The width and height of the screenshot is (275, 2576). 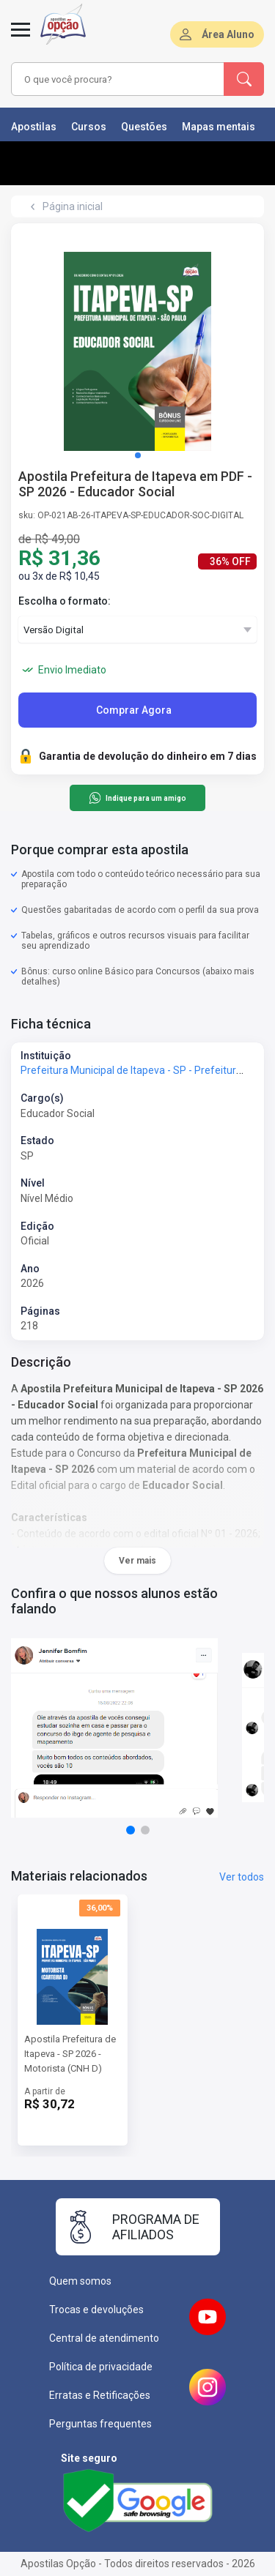 What do you see at coordinates (241, 1877) in the screenshot?
I see `Ver todos` at bounding box center [241, 1877].